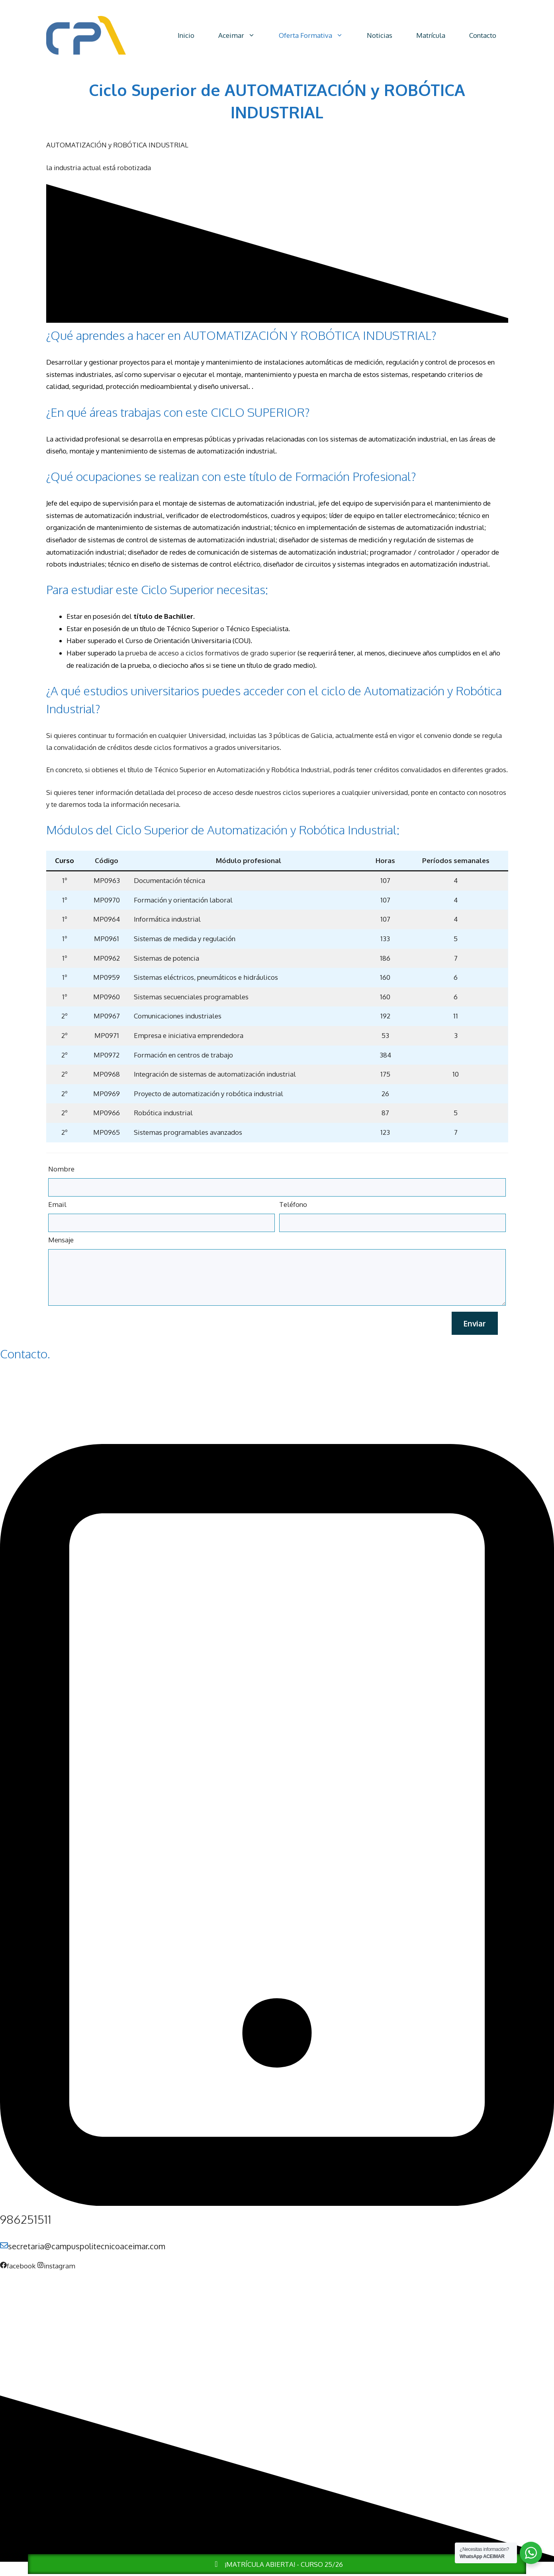  What do you see at coordinates (86, 2246) in the screenshot?
I see `secretaria@campuspolitecnicoaceimar.com` at bounding box center [86, 2246].